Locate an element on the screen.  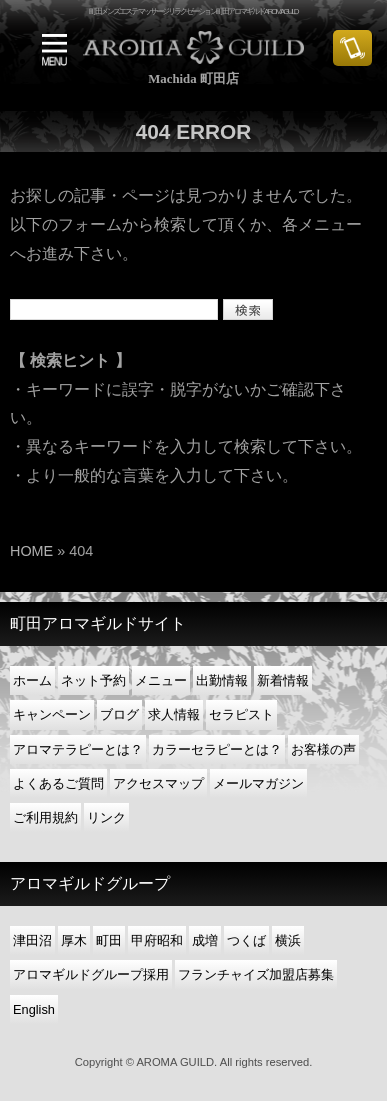
メールマガジン is located at coordinates (258, 783).